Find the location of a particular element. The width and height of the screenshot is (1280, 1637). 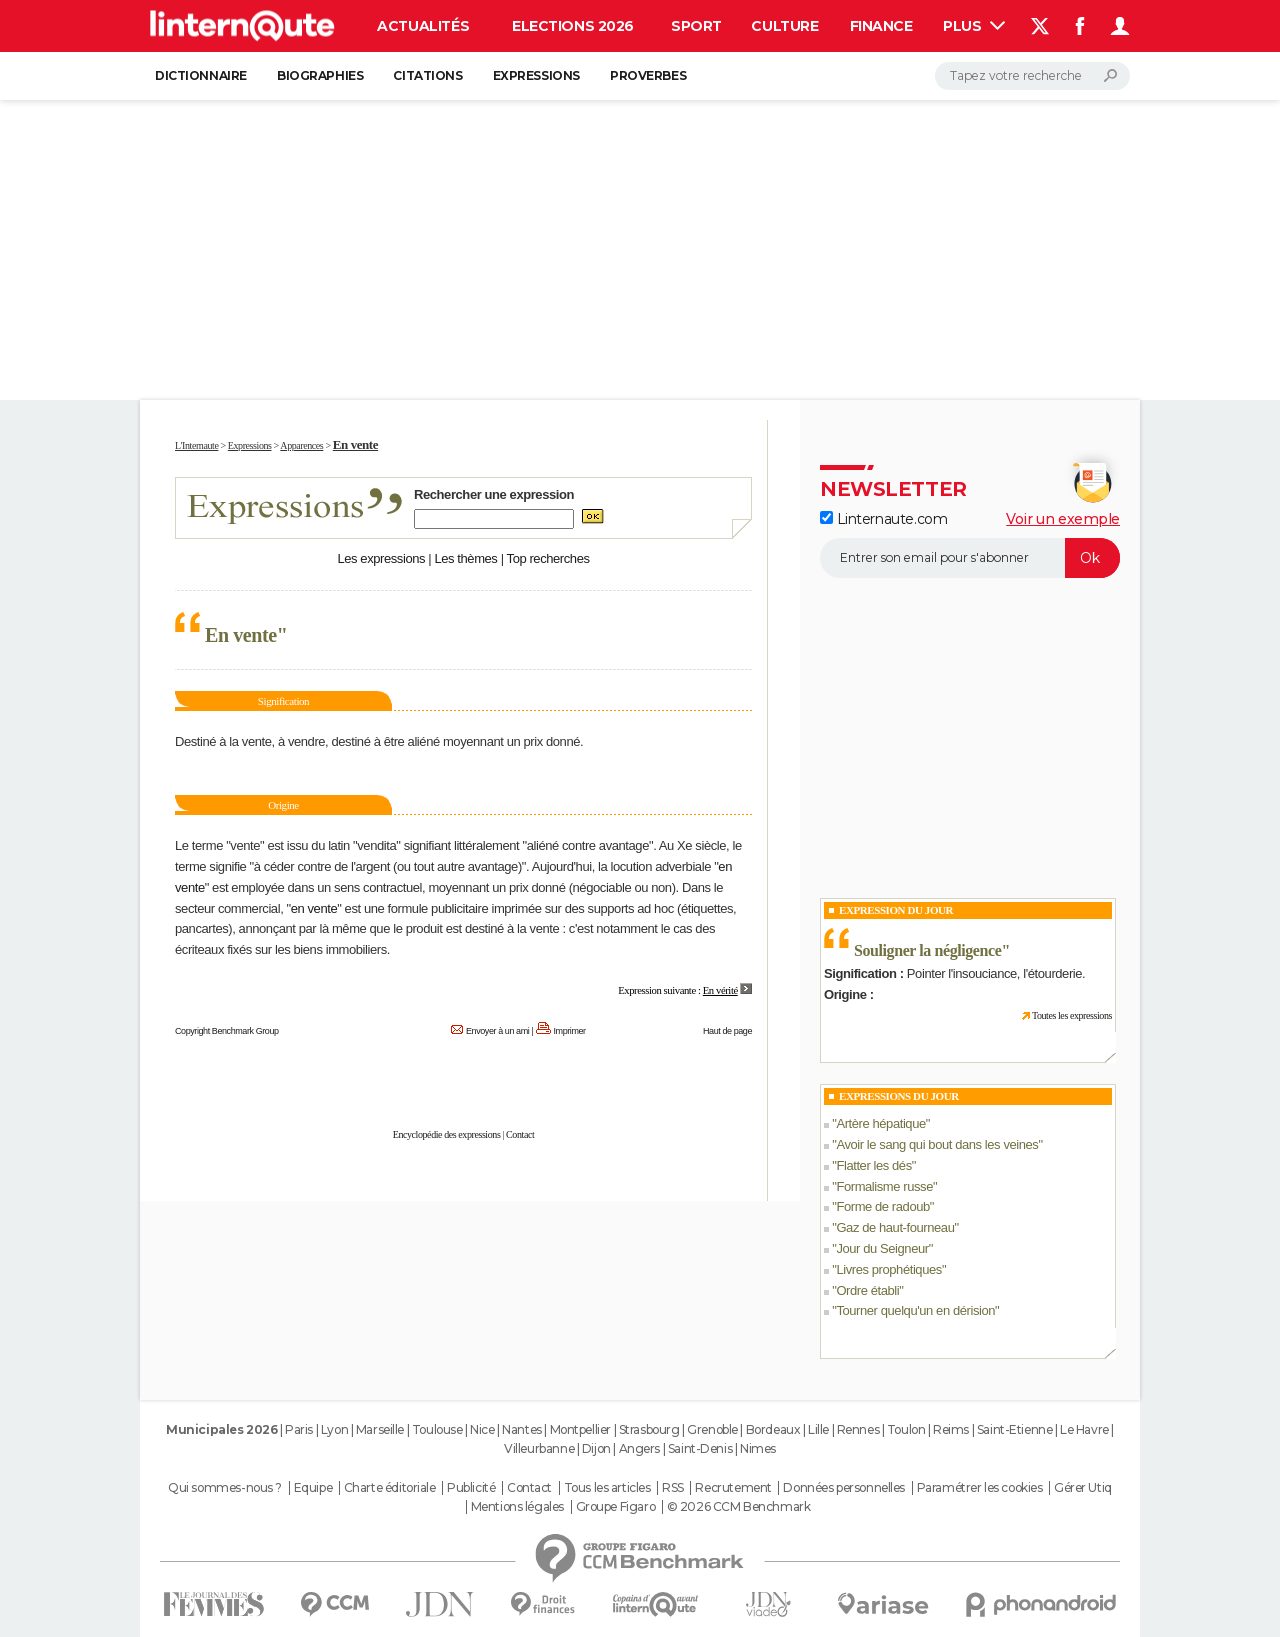

Bordeaux is located at coordinates (773, 1429).